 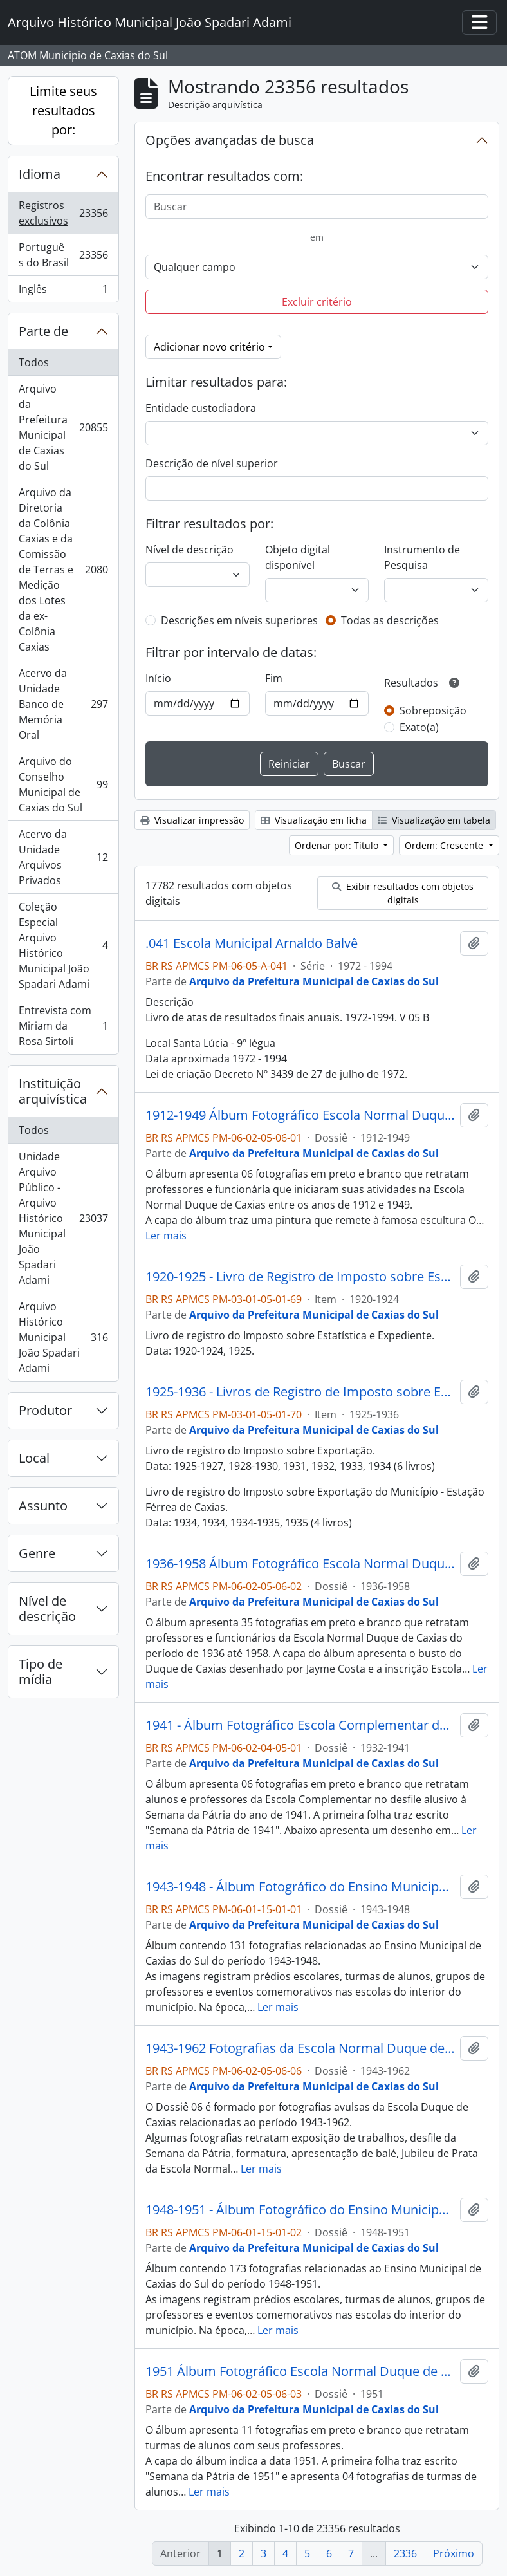 What do you see at coordinates (422, 557) in the screenshot?
I see `Instrumento de Pesquisa` at bounding box center [422, 557].